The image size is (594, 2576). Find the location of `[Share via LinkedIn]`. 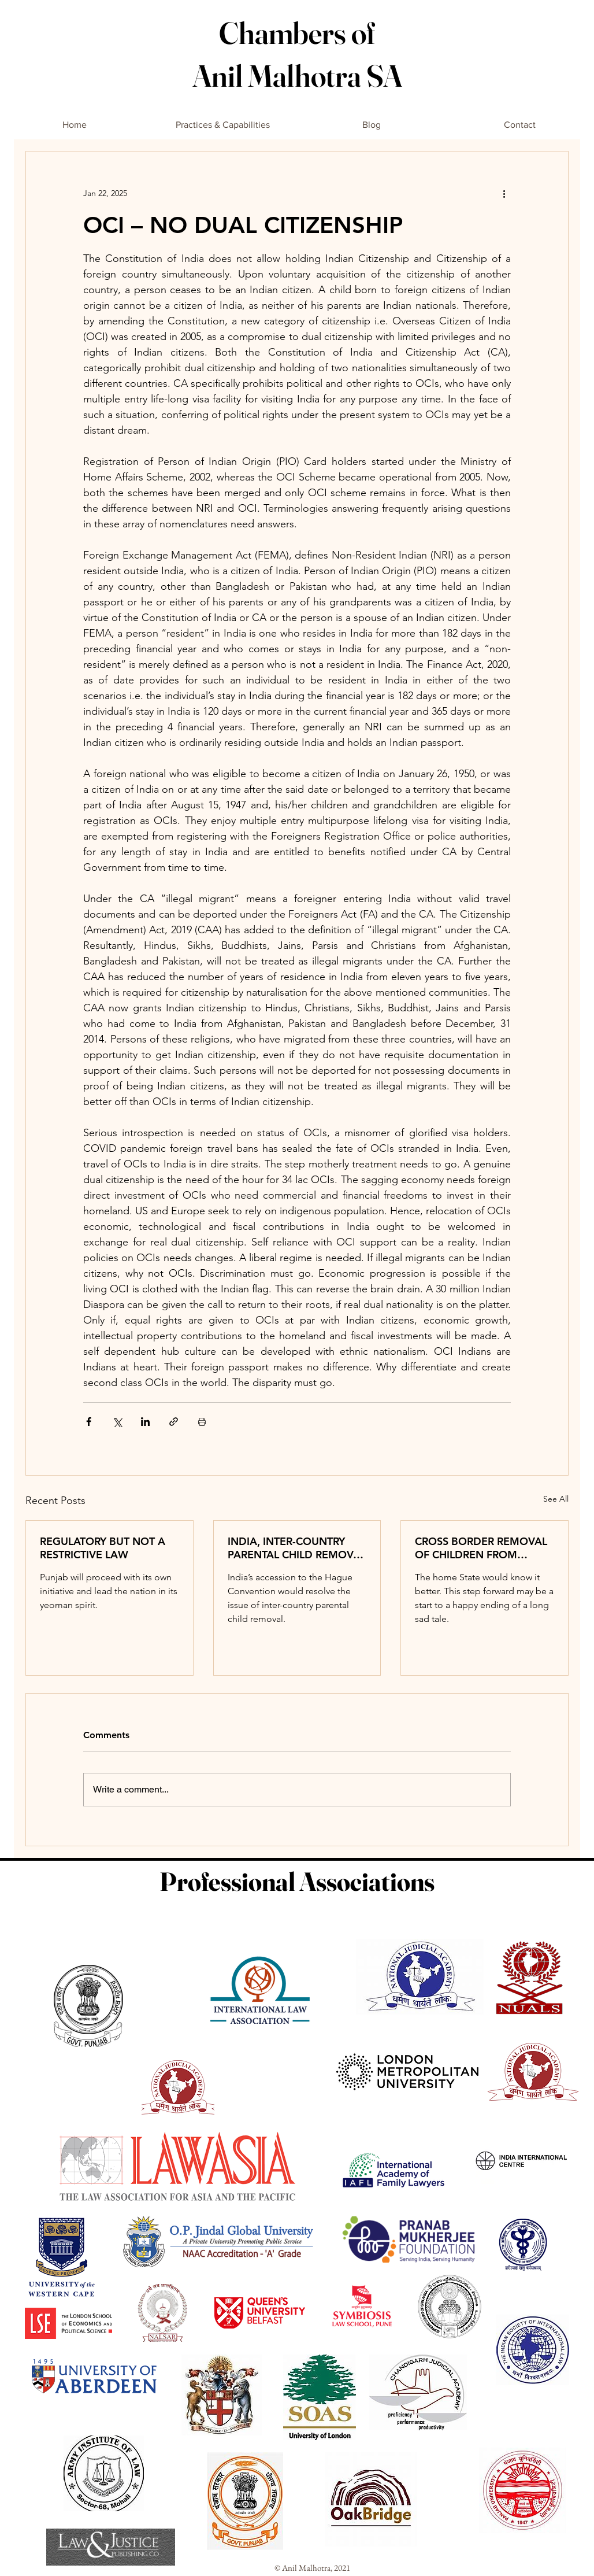

[Share via LinkedIn] is located at coordinates (145, 1421).